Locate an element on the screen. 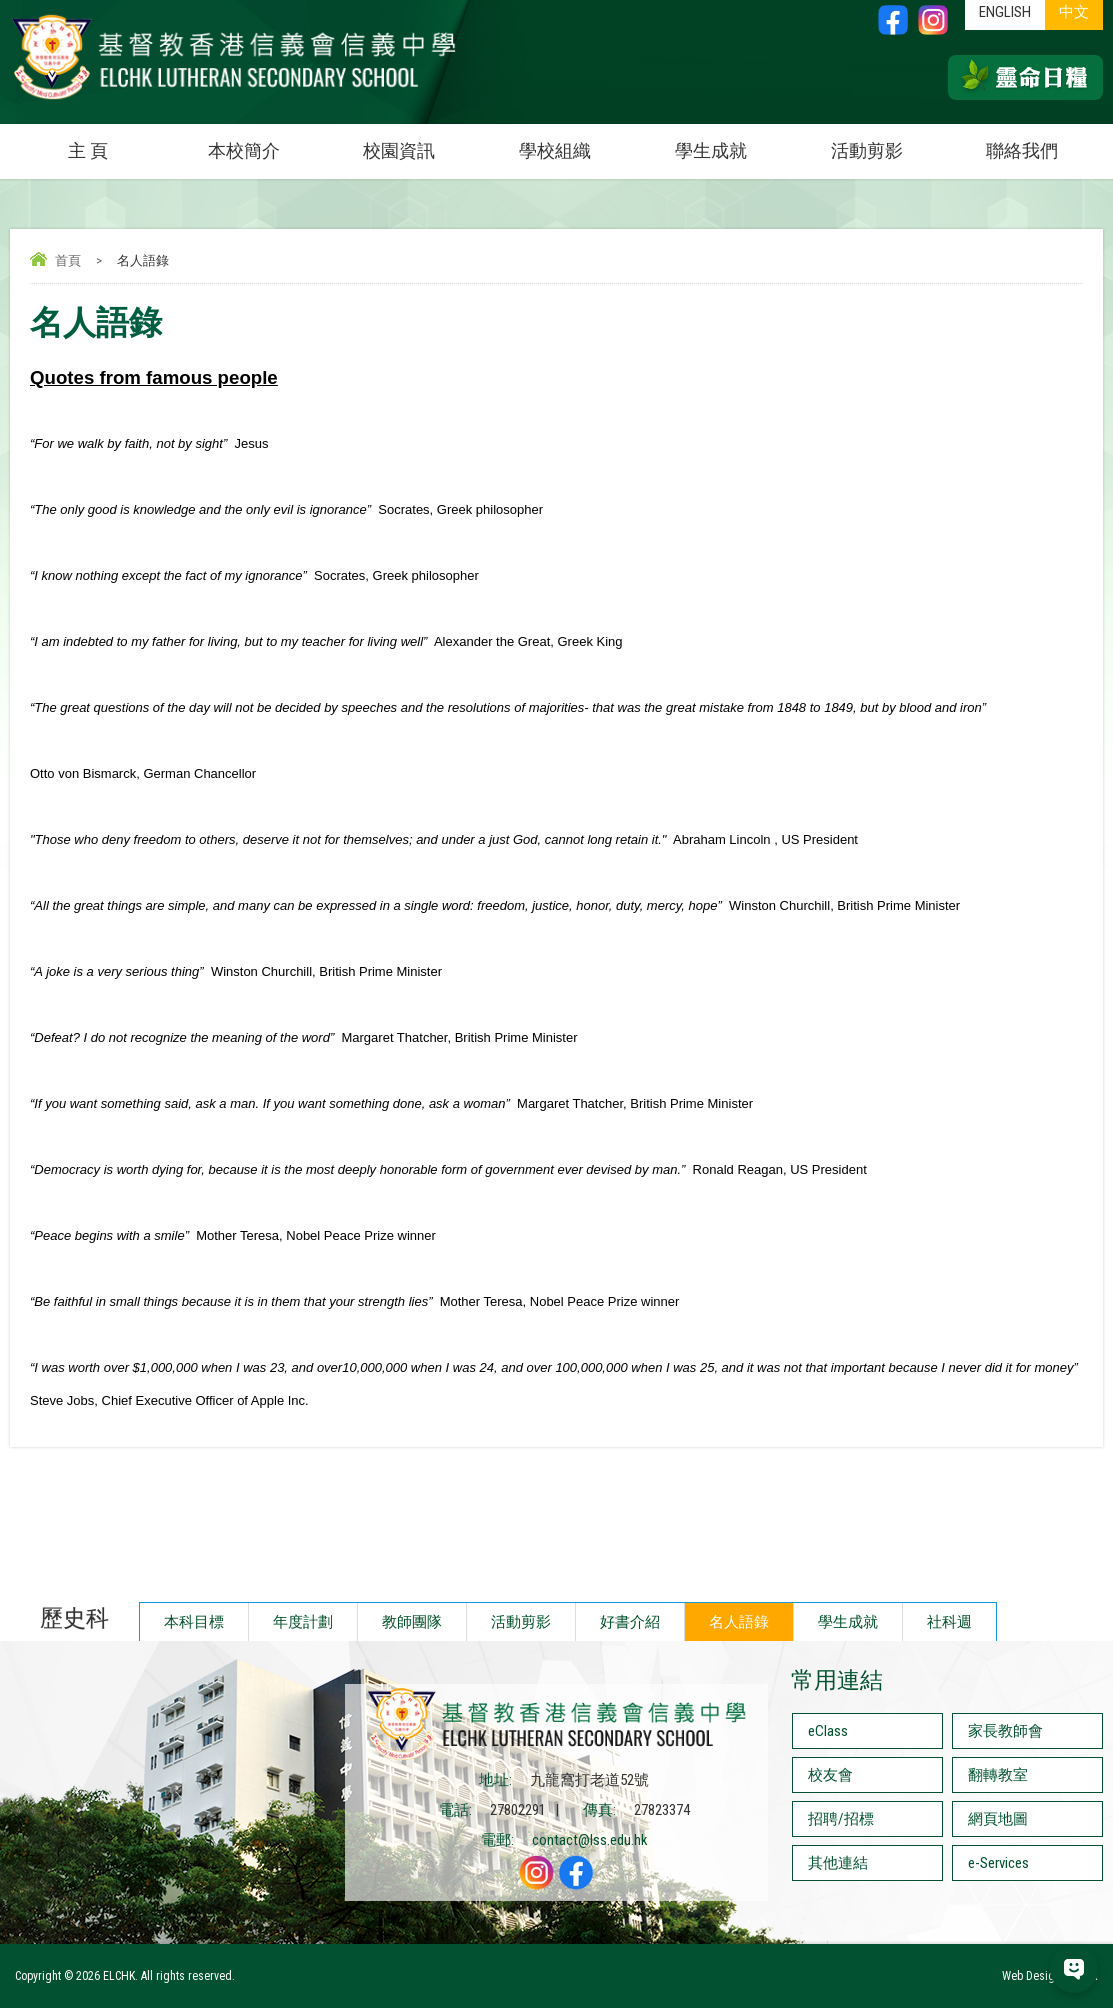  e-Services is located at coordinates (998, 1863).